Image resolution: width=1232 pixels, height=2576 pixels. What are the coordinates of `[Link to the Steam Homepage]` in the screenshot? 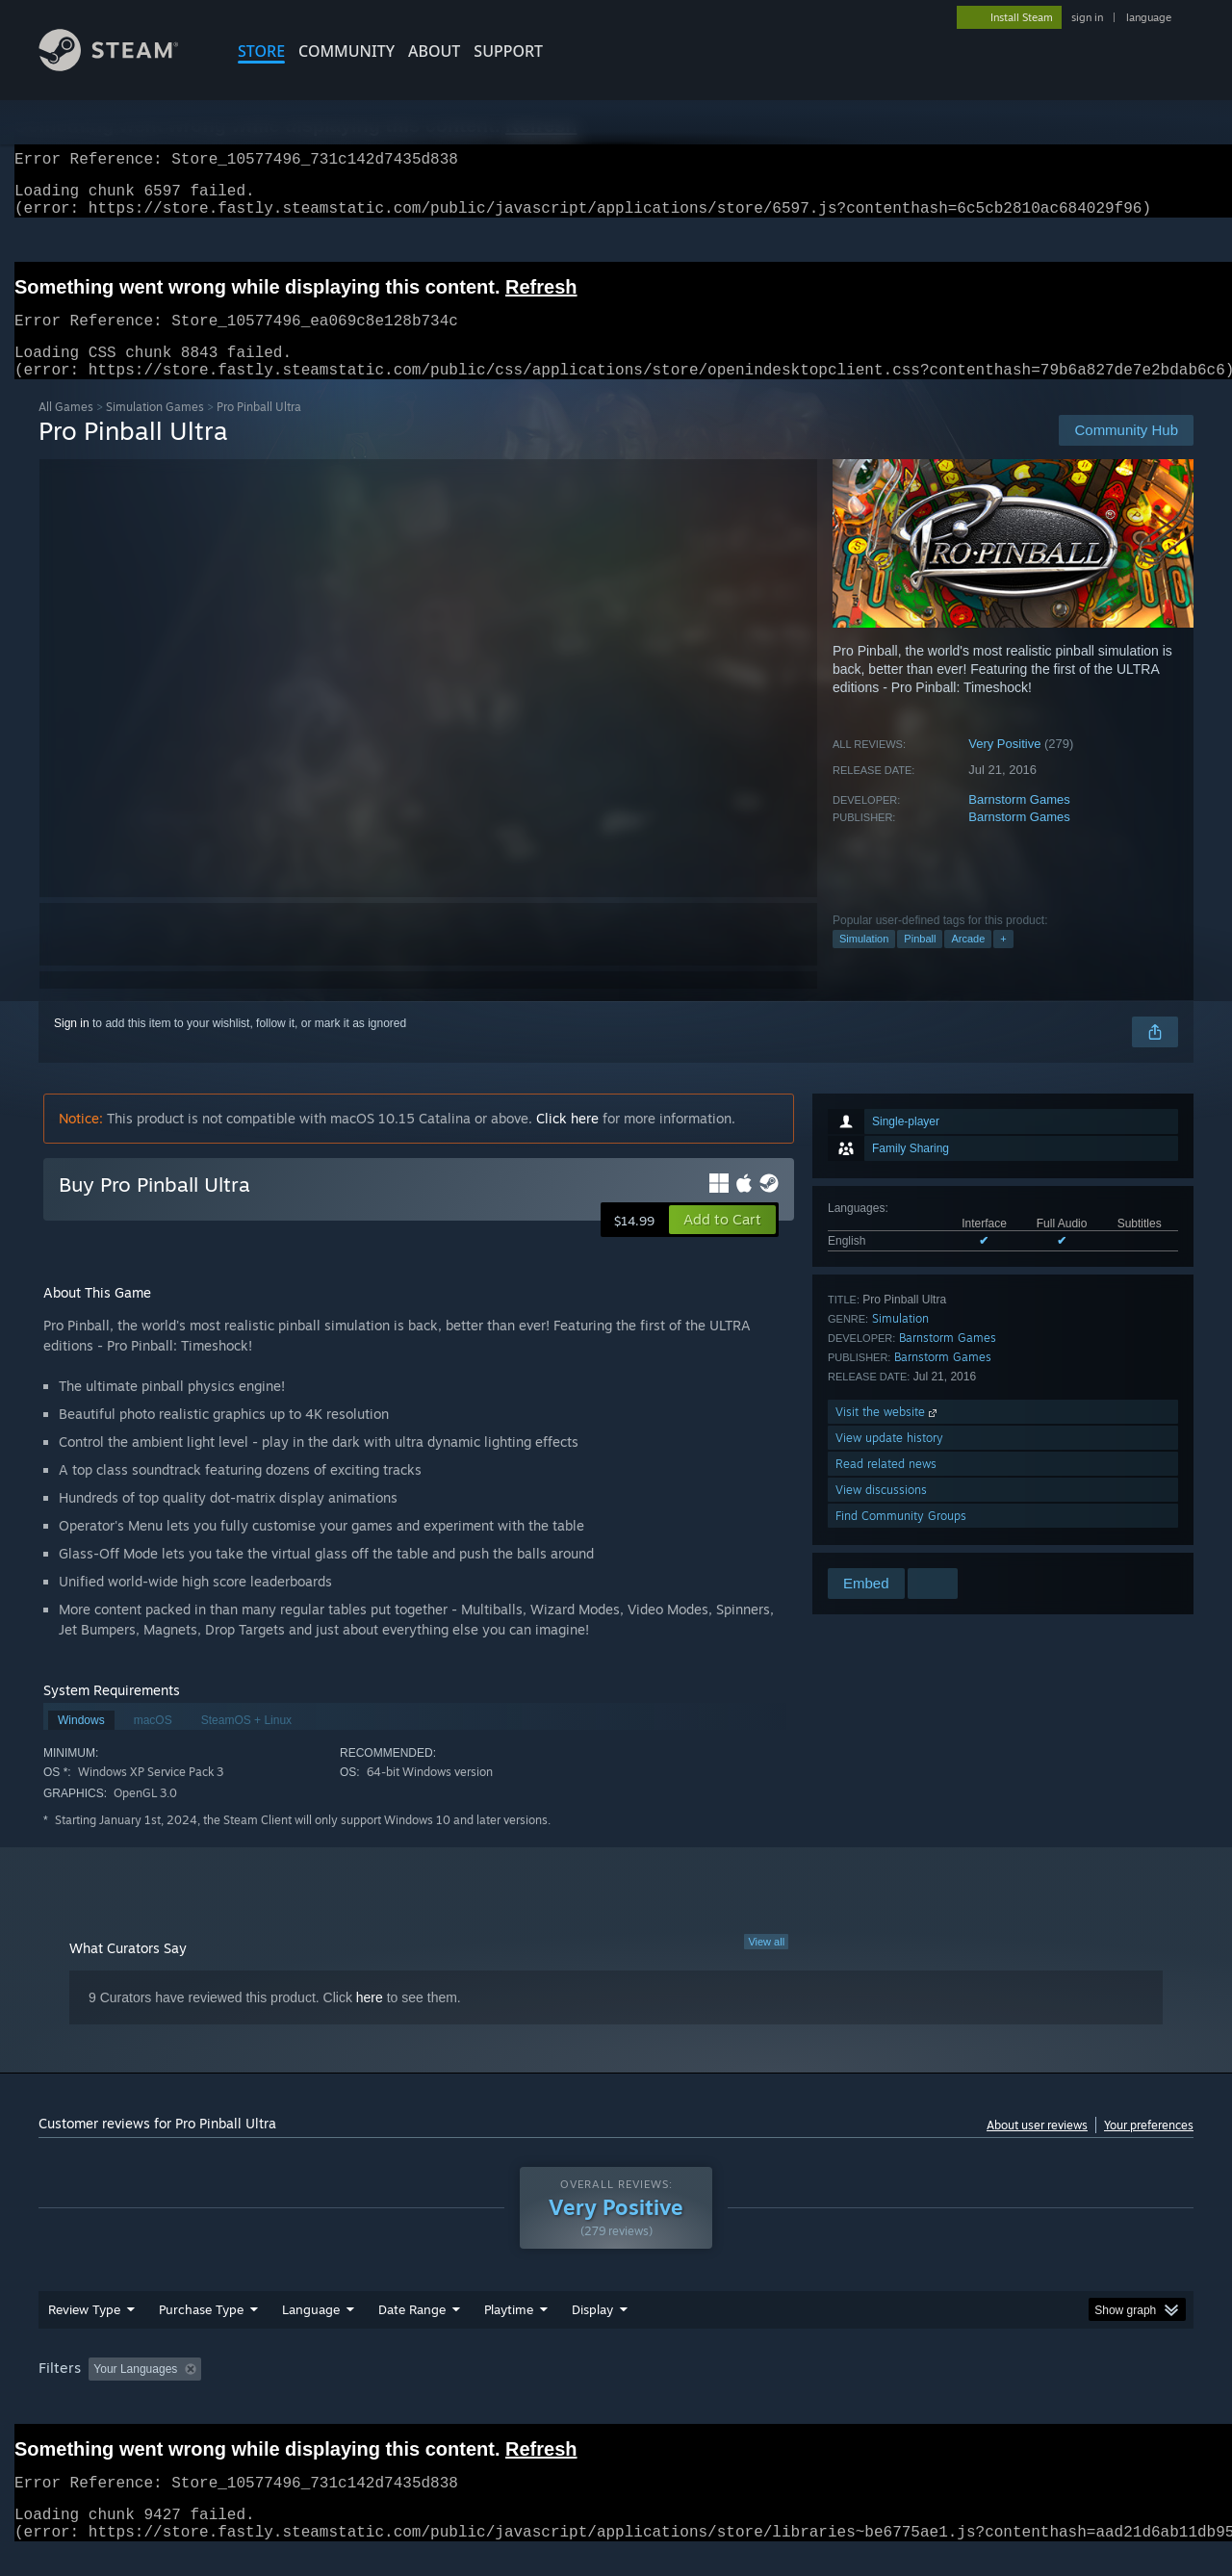 It's located at (123, 66).